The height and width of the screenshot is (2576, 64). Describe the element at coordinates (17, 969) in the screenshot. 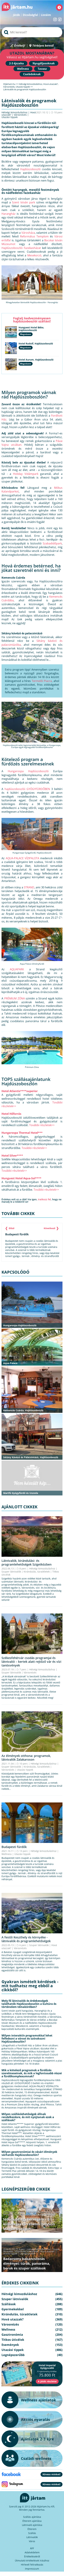

I see `AQUAPARK` at that location.